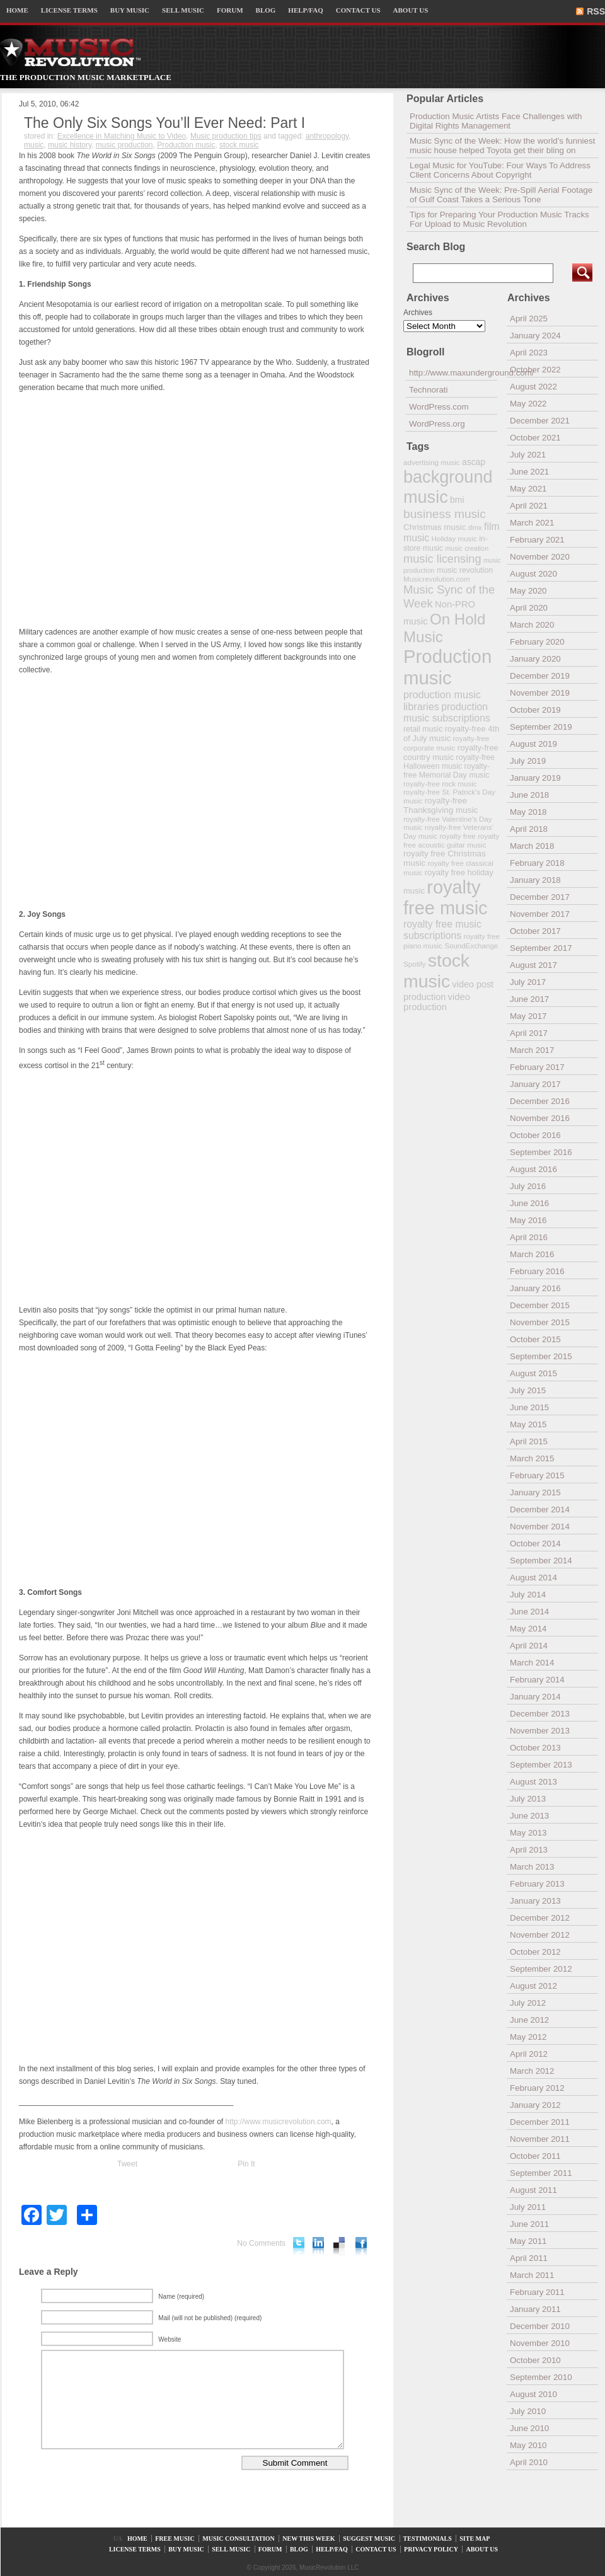 This screenshot has height=2576, width=605. Describe the element at coordinates (122, 136) in the screenshot. I see `Excellence in Matching Music to Video` at that location.